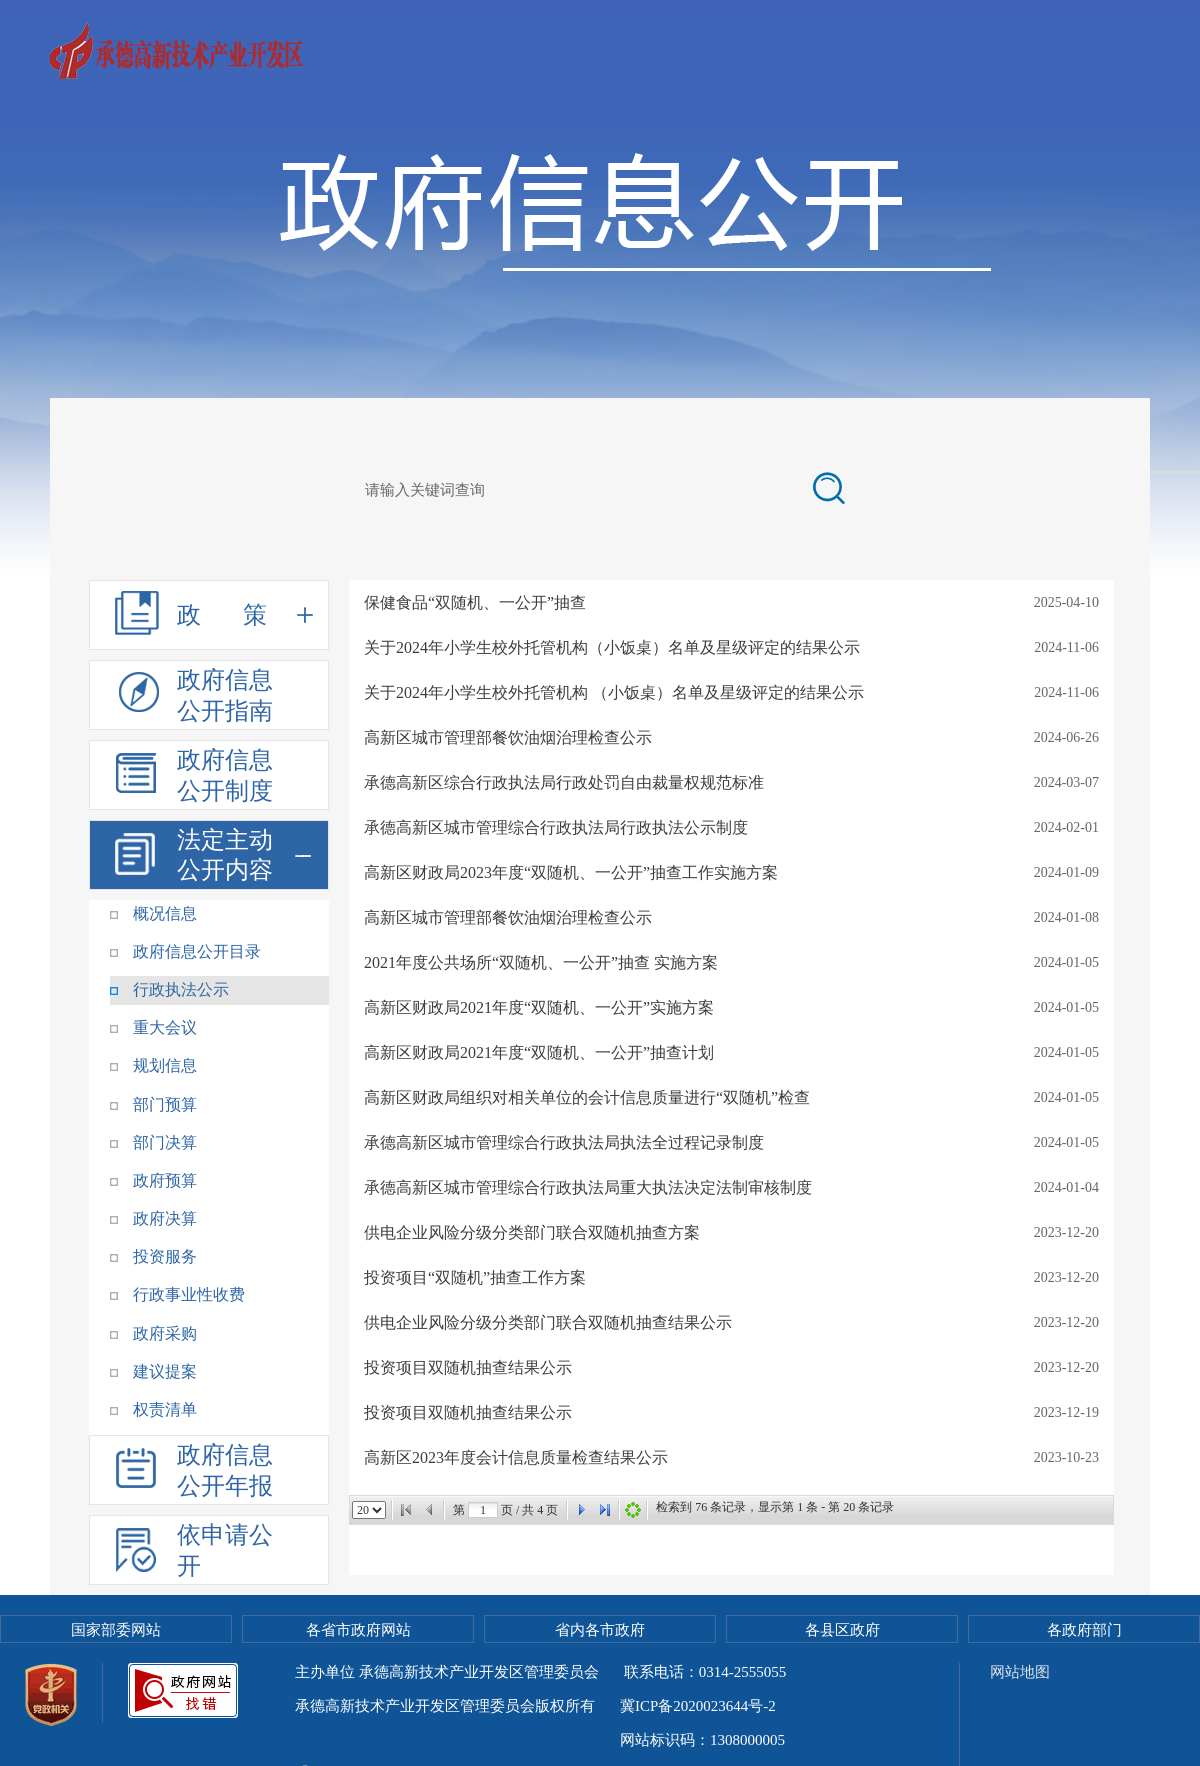  I want to click on 部门决算, so click(165, 1142).